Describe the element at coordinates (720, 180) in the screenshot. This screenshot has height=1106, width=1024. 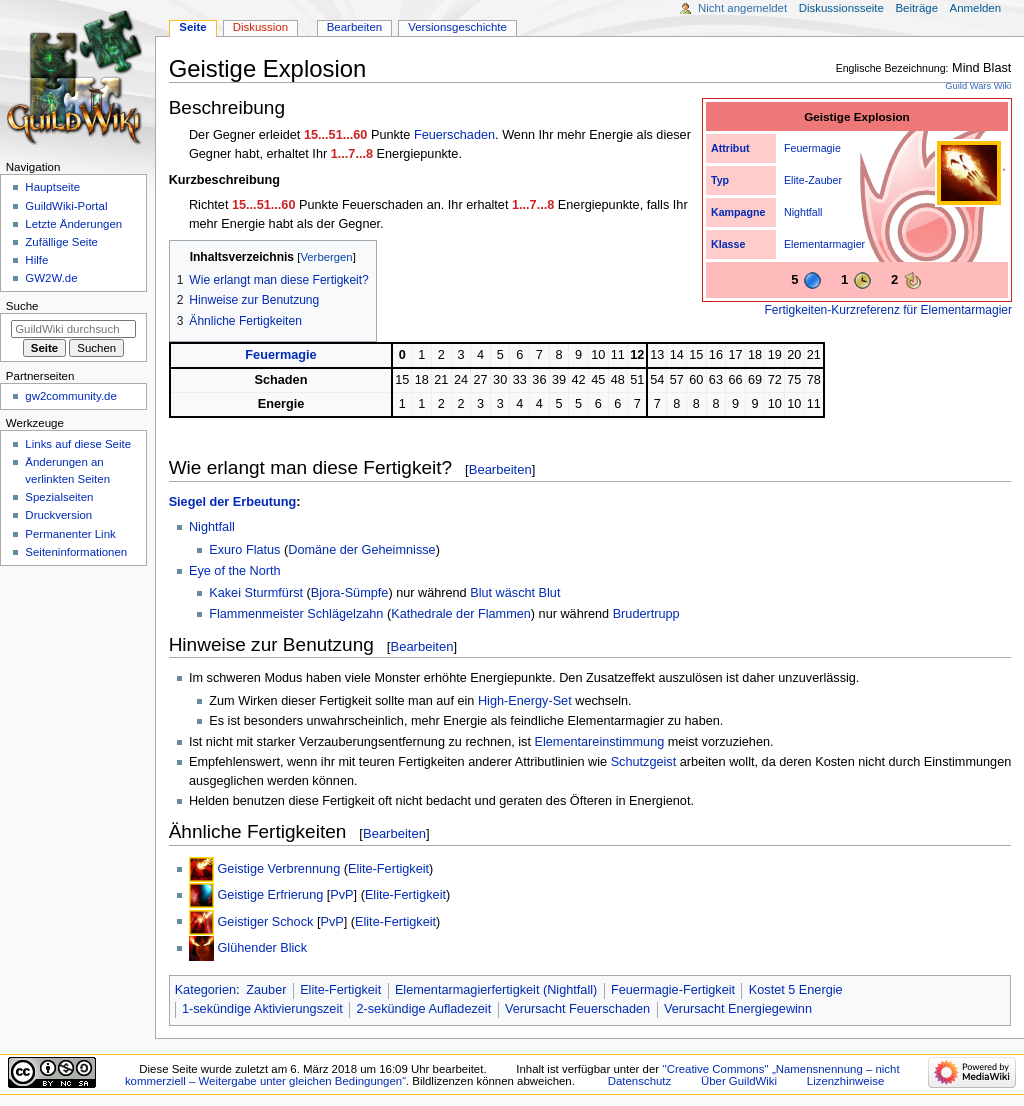
I see `Typ` at that location.